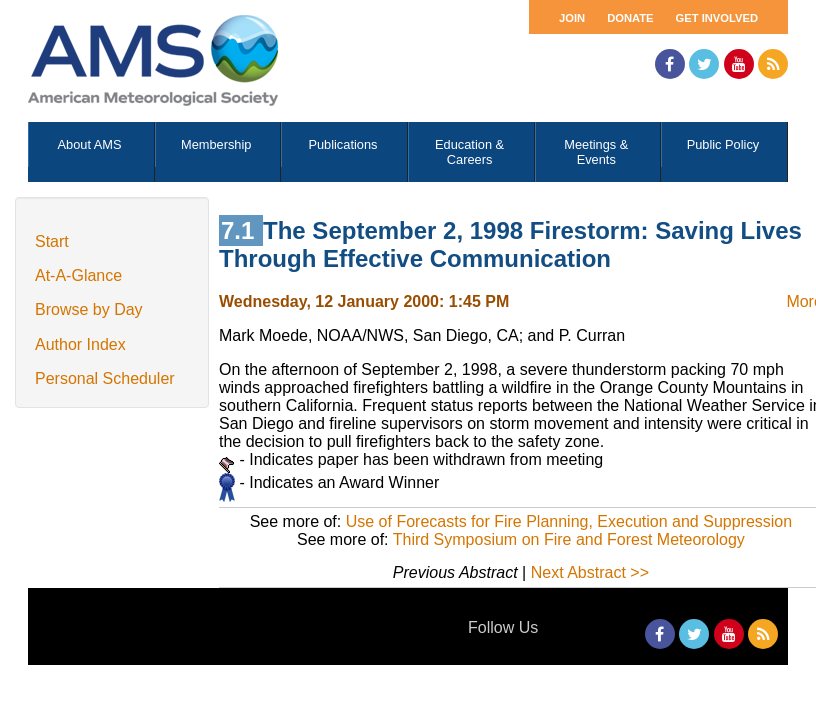 The image size is (816, 720). Describe the element at coordinates (80, 344) in the screenshot. I see `Author Index` at that location.